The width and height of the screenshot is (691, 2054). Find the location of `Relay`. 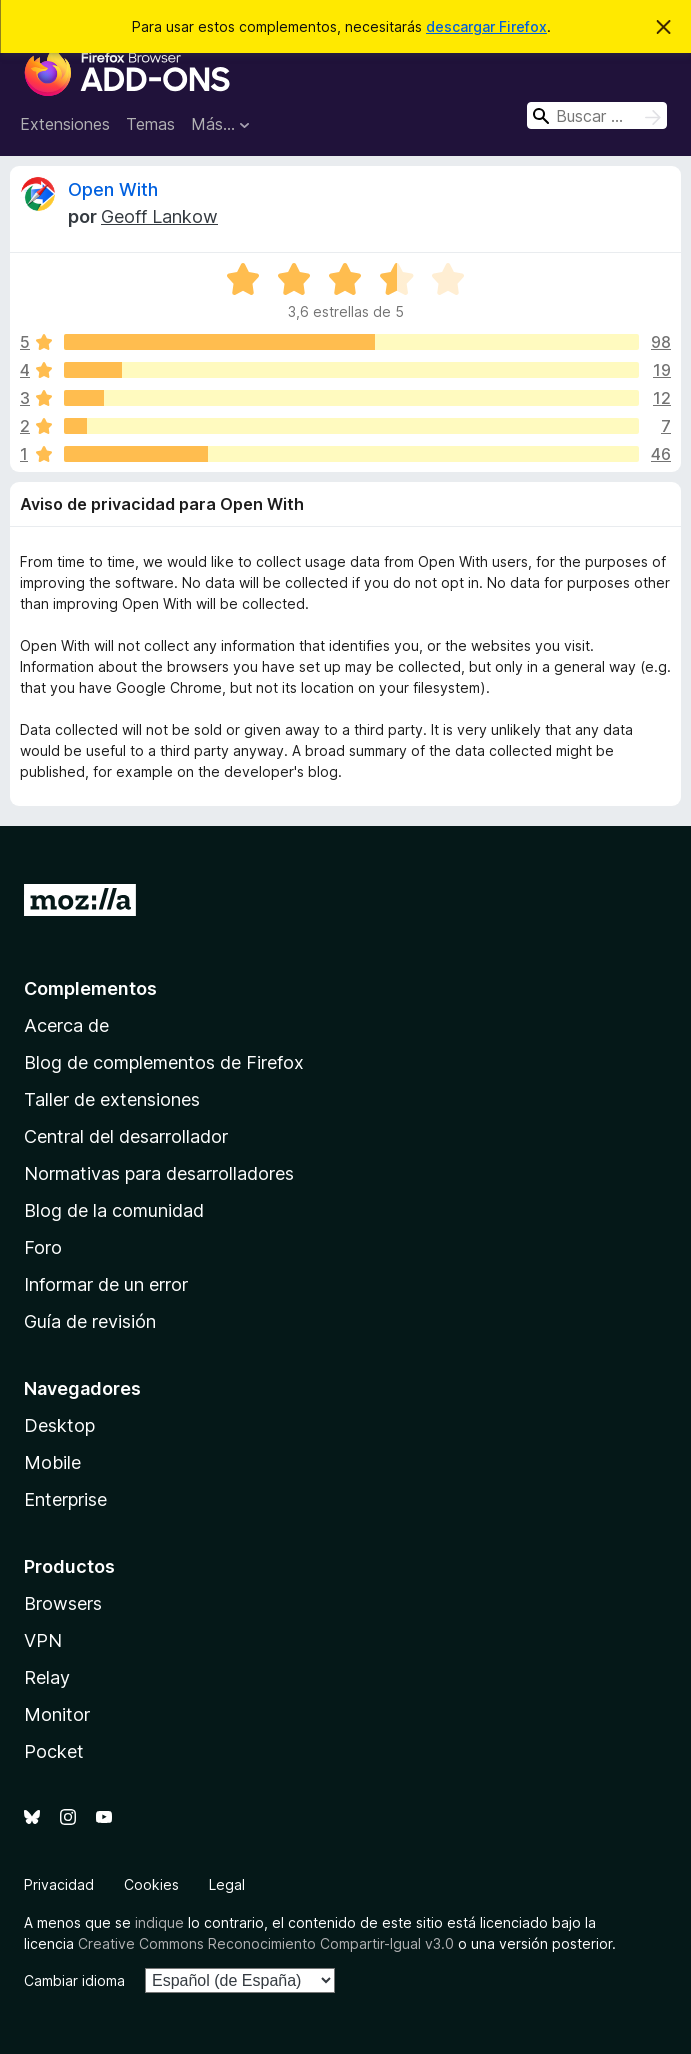

Relay is located at coordinates (47, 1677).